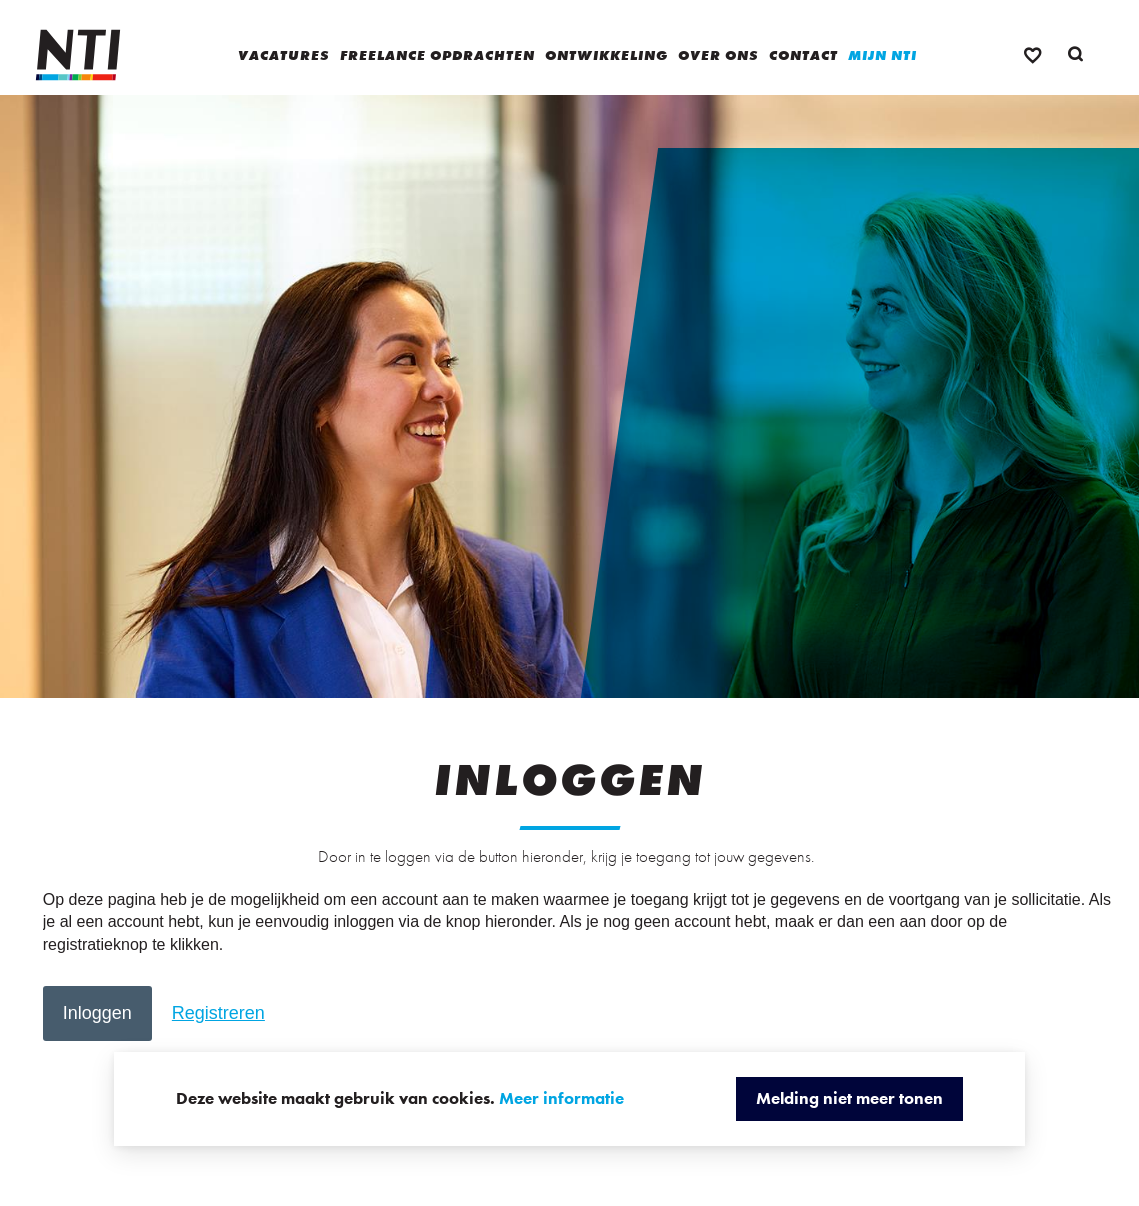  I want to click on Over ons, so click(718, 55).